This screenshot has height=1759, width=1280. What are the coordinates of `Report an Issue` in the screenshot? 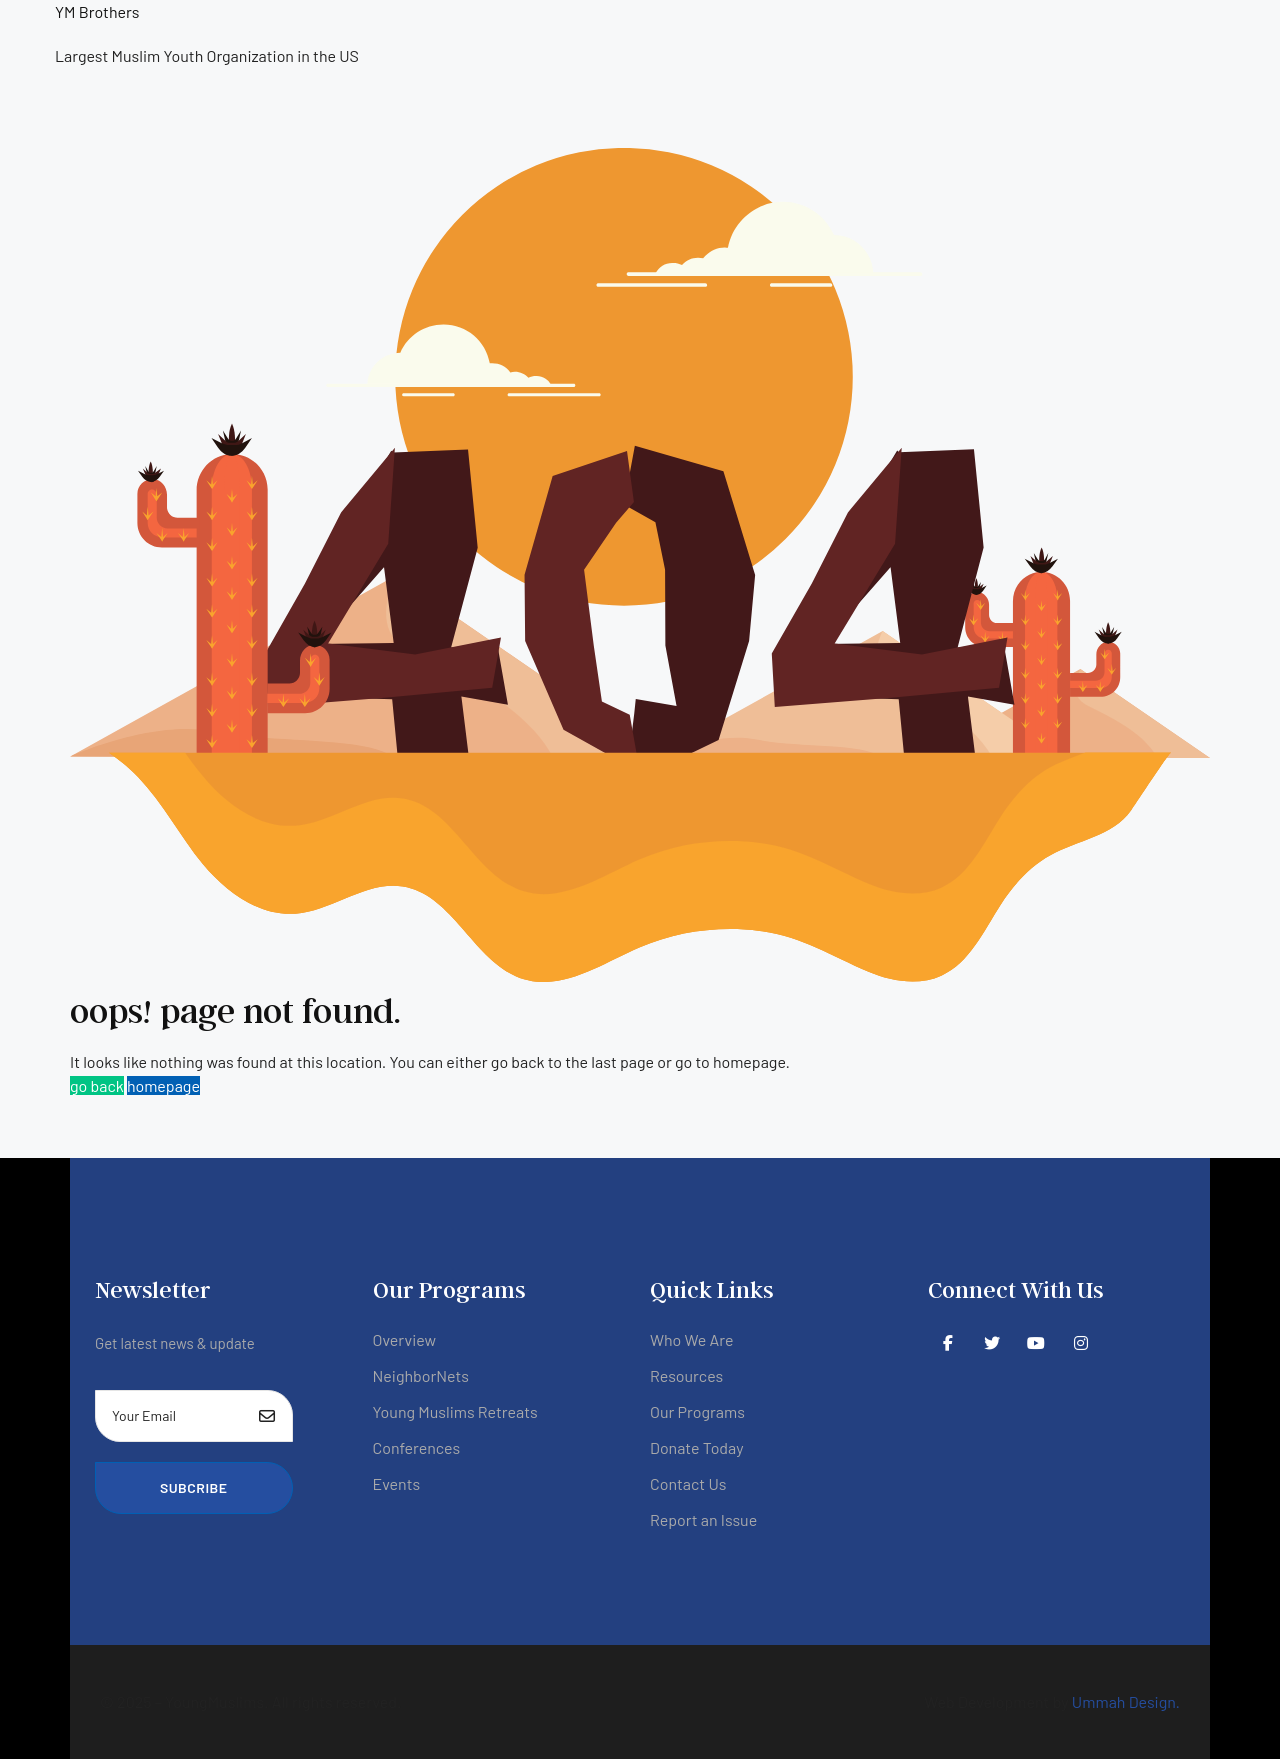 It's located at (703, 1519).